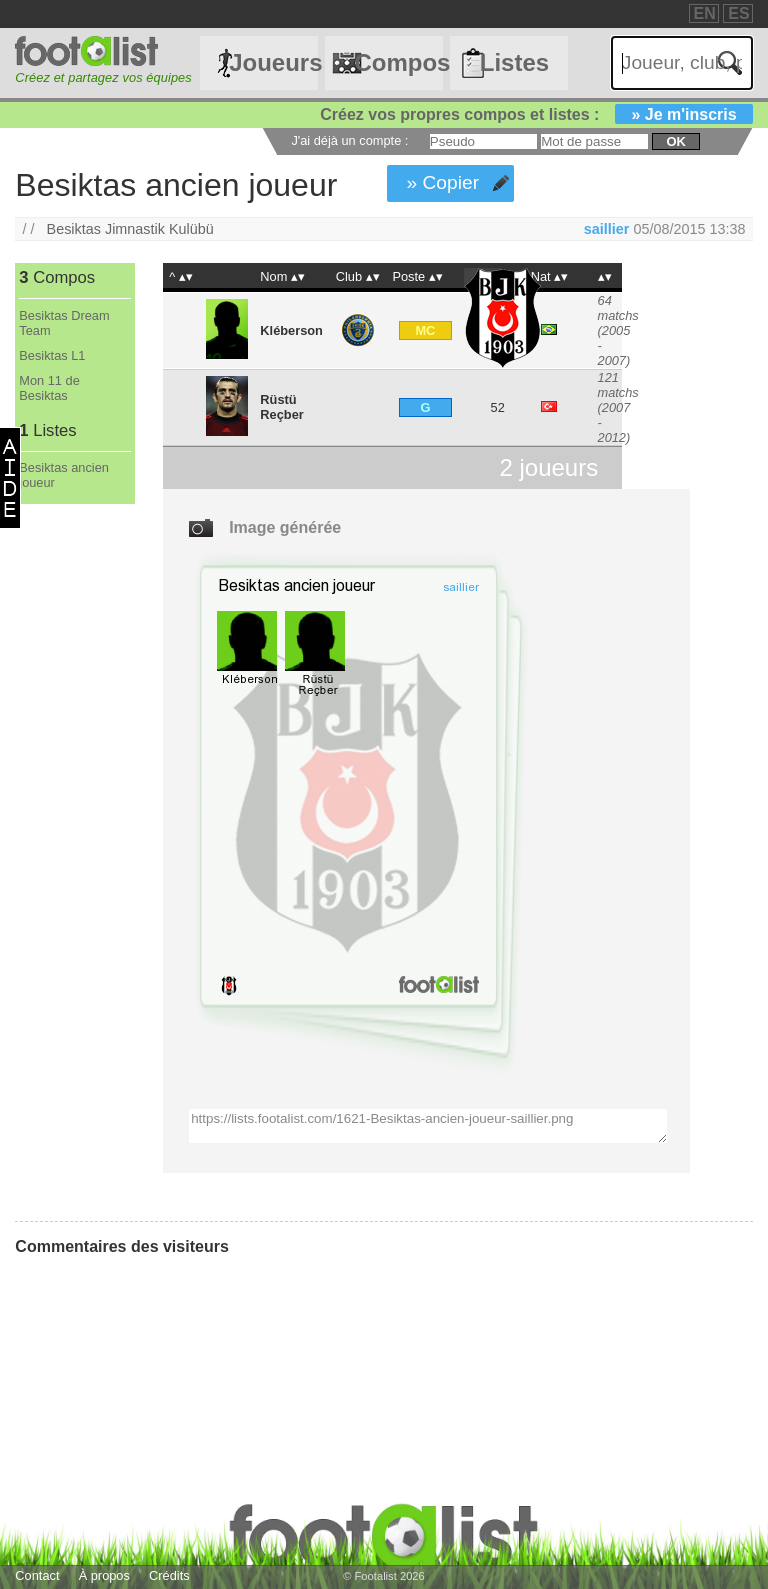  Describe the element at coordinates (37, 1575) in the screenshot. I see `Contact` at that location.